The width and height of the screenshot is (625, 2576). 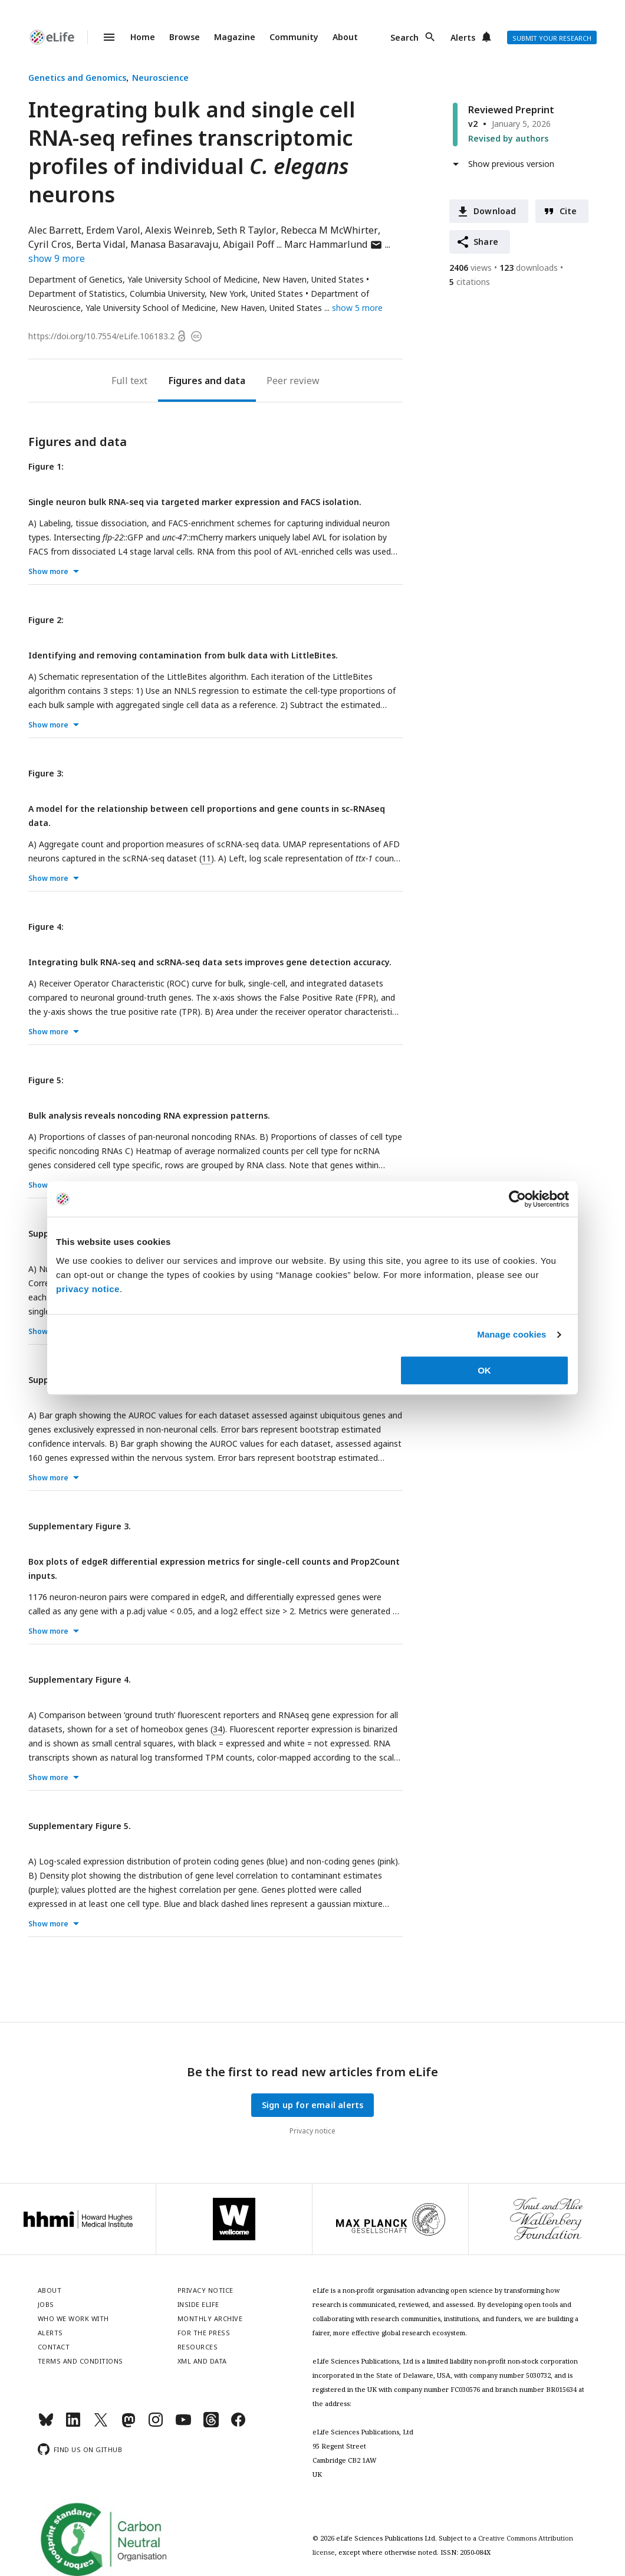 I want to click on Cite, so click(x=568, y=211).